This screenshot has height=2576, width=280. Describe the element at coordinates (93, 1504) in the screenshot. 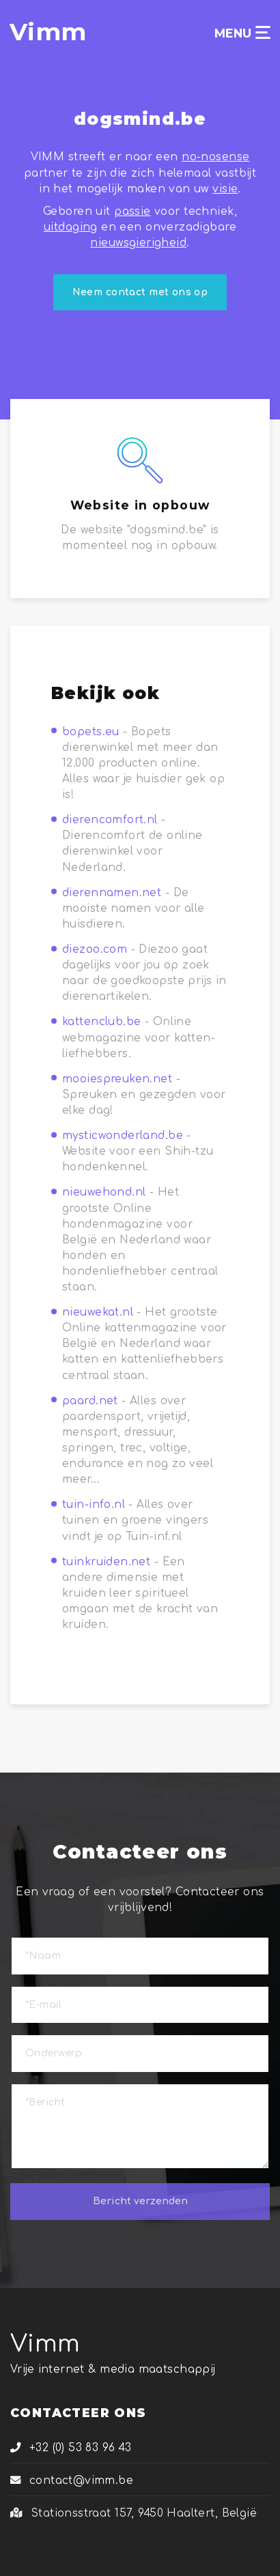

I see `tuin-info.nl` at that location.